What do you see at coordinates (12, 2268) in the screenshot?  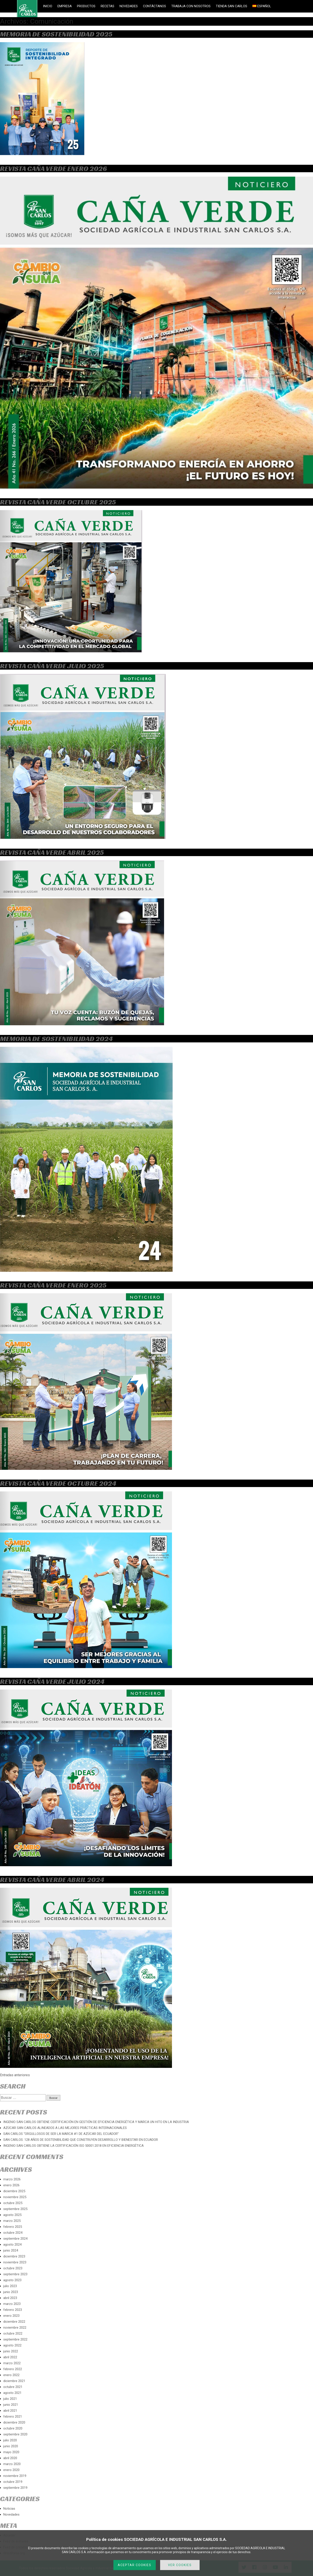 I see `octubre 2023` at bounding box center [12, 2268].